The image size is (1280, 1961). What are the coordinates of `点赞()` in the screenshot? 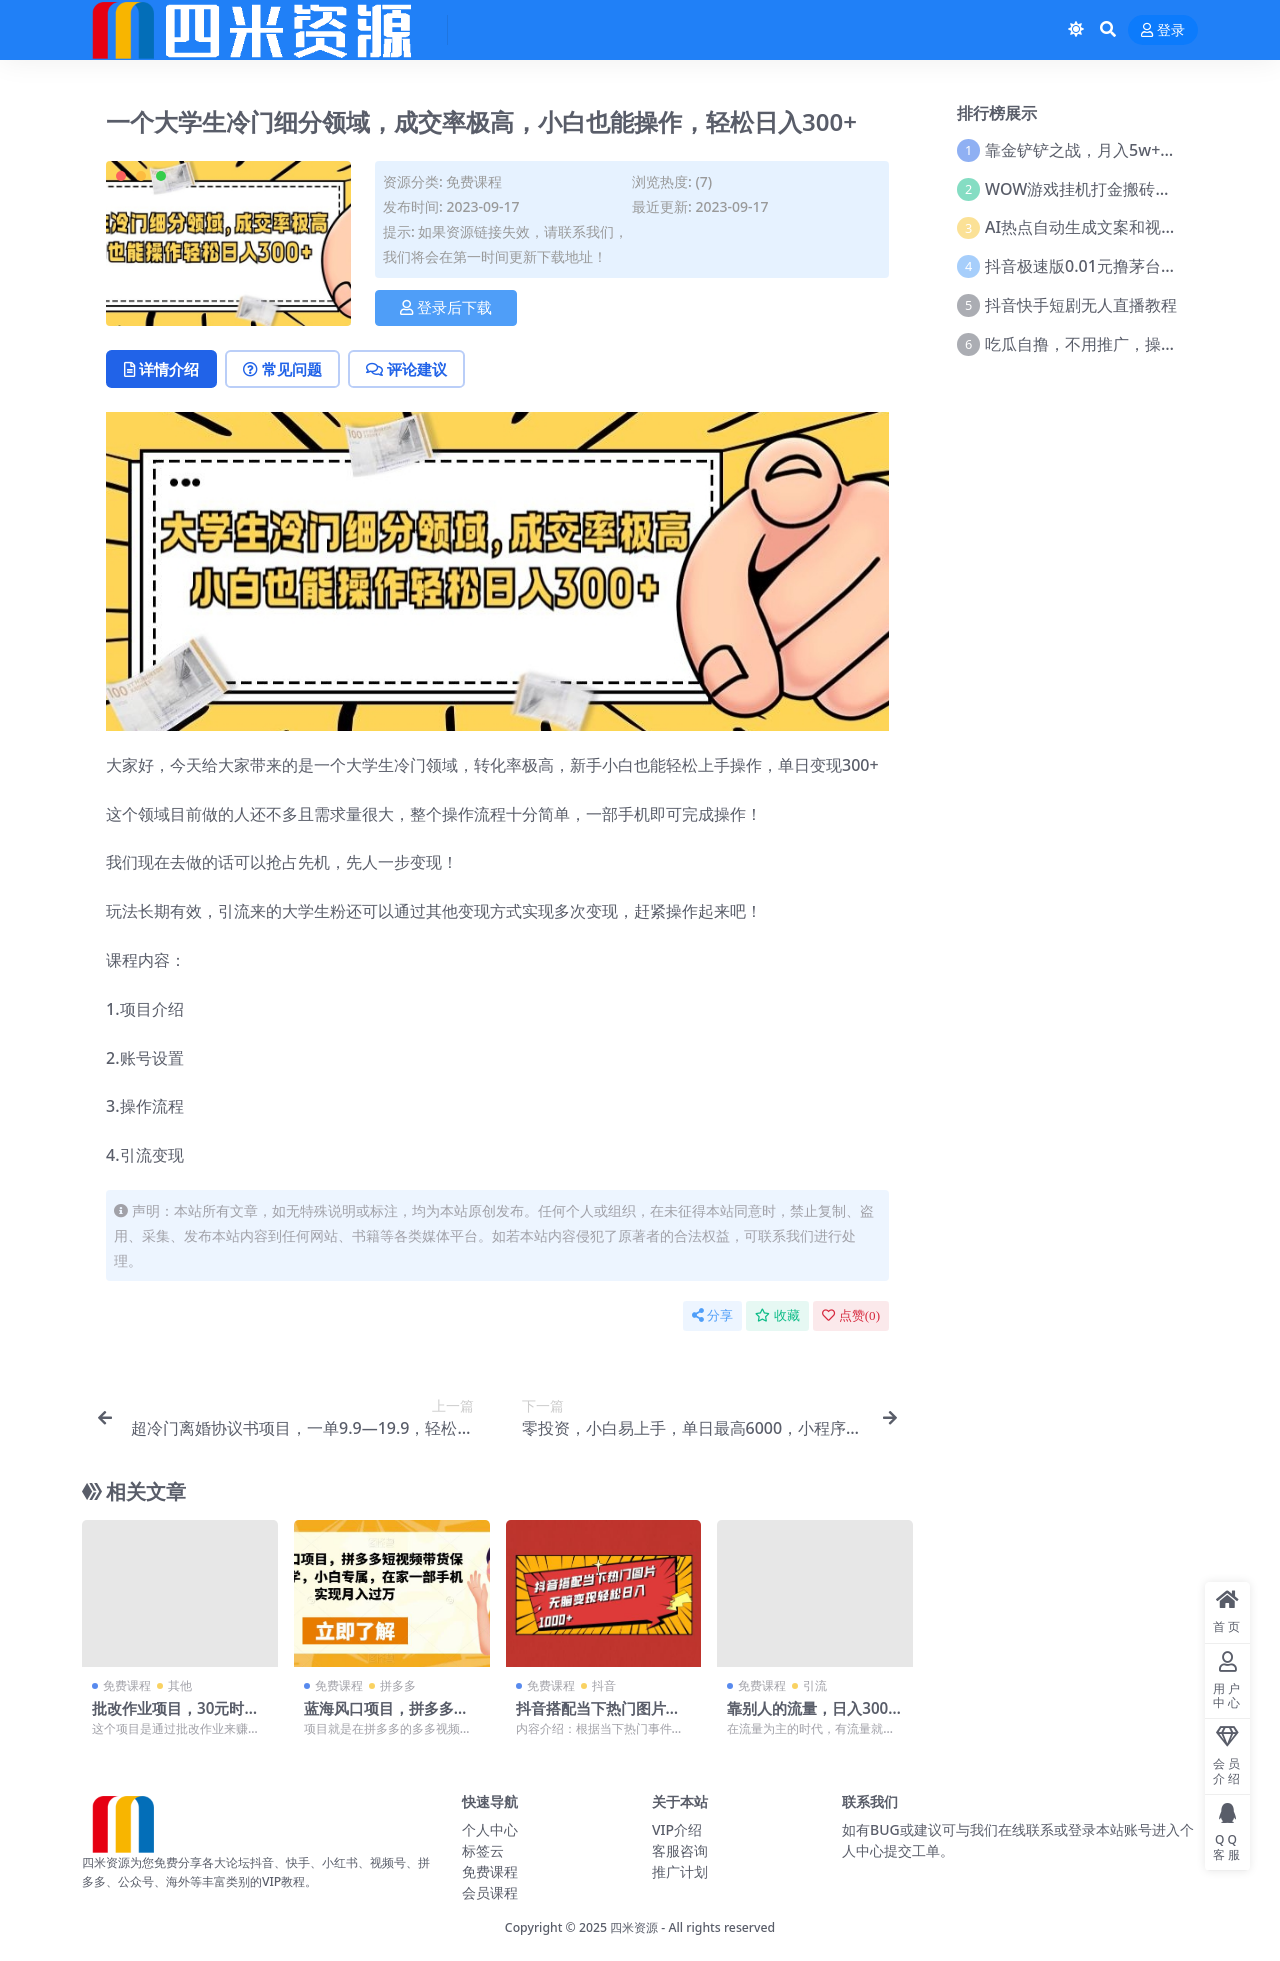 It's located at (851, 1315).